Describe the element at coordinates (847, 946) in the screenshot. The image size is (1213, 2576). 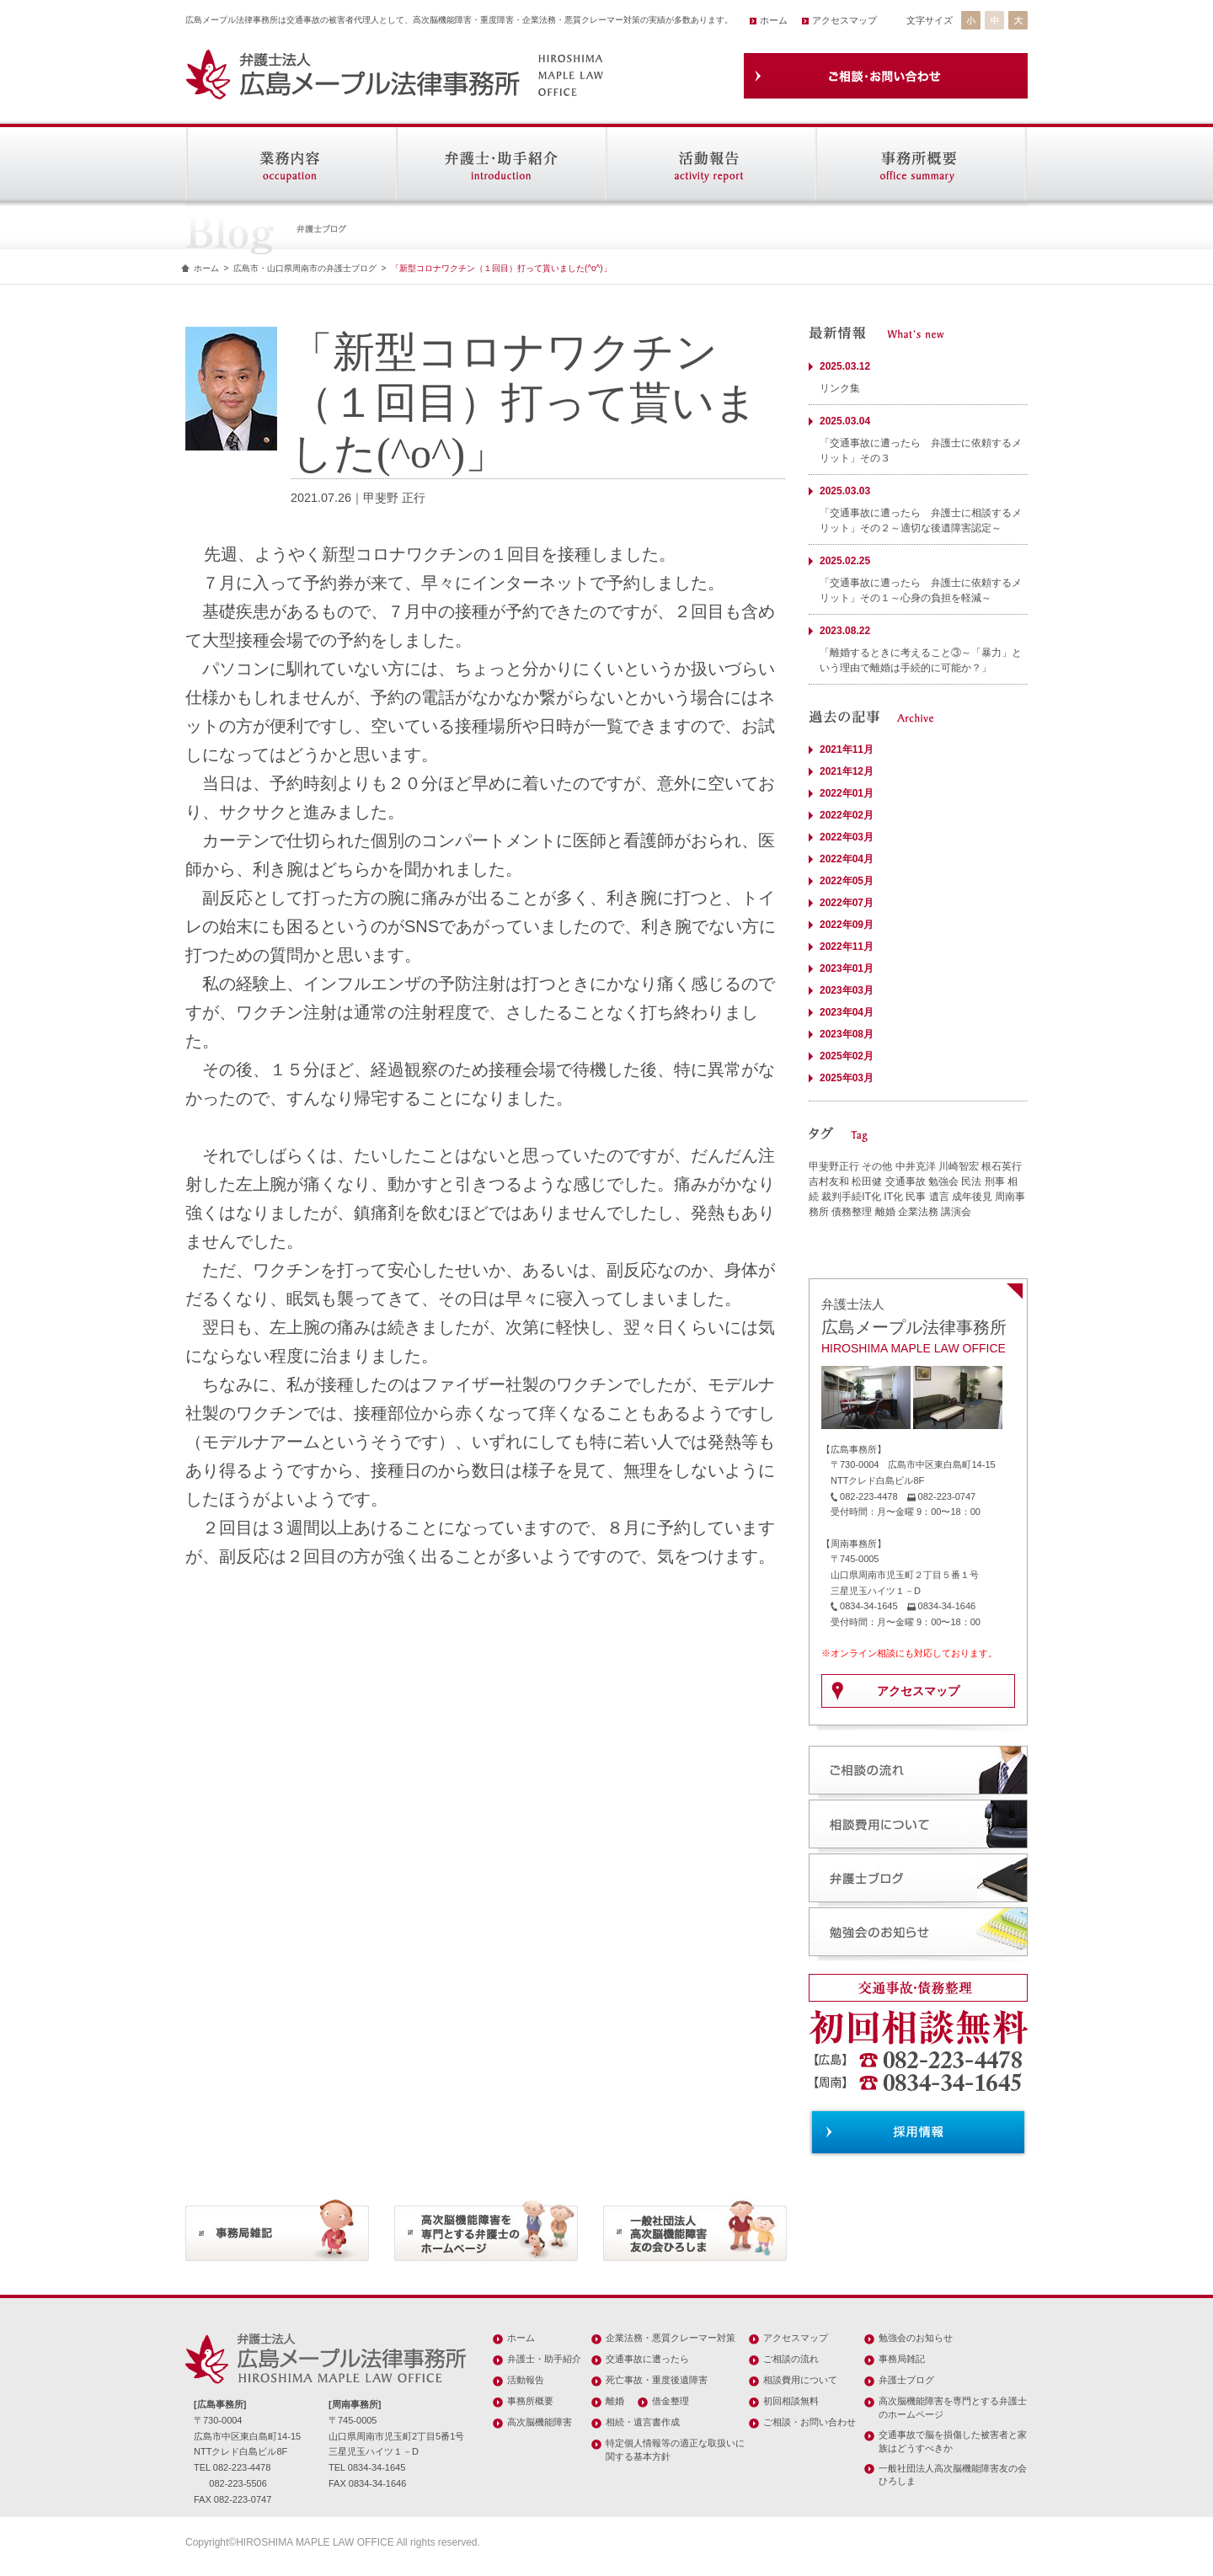
I see `2022年11月` at that location.